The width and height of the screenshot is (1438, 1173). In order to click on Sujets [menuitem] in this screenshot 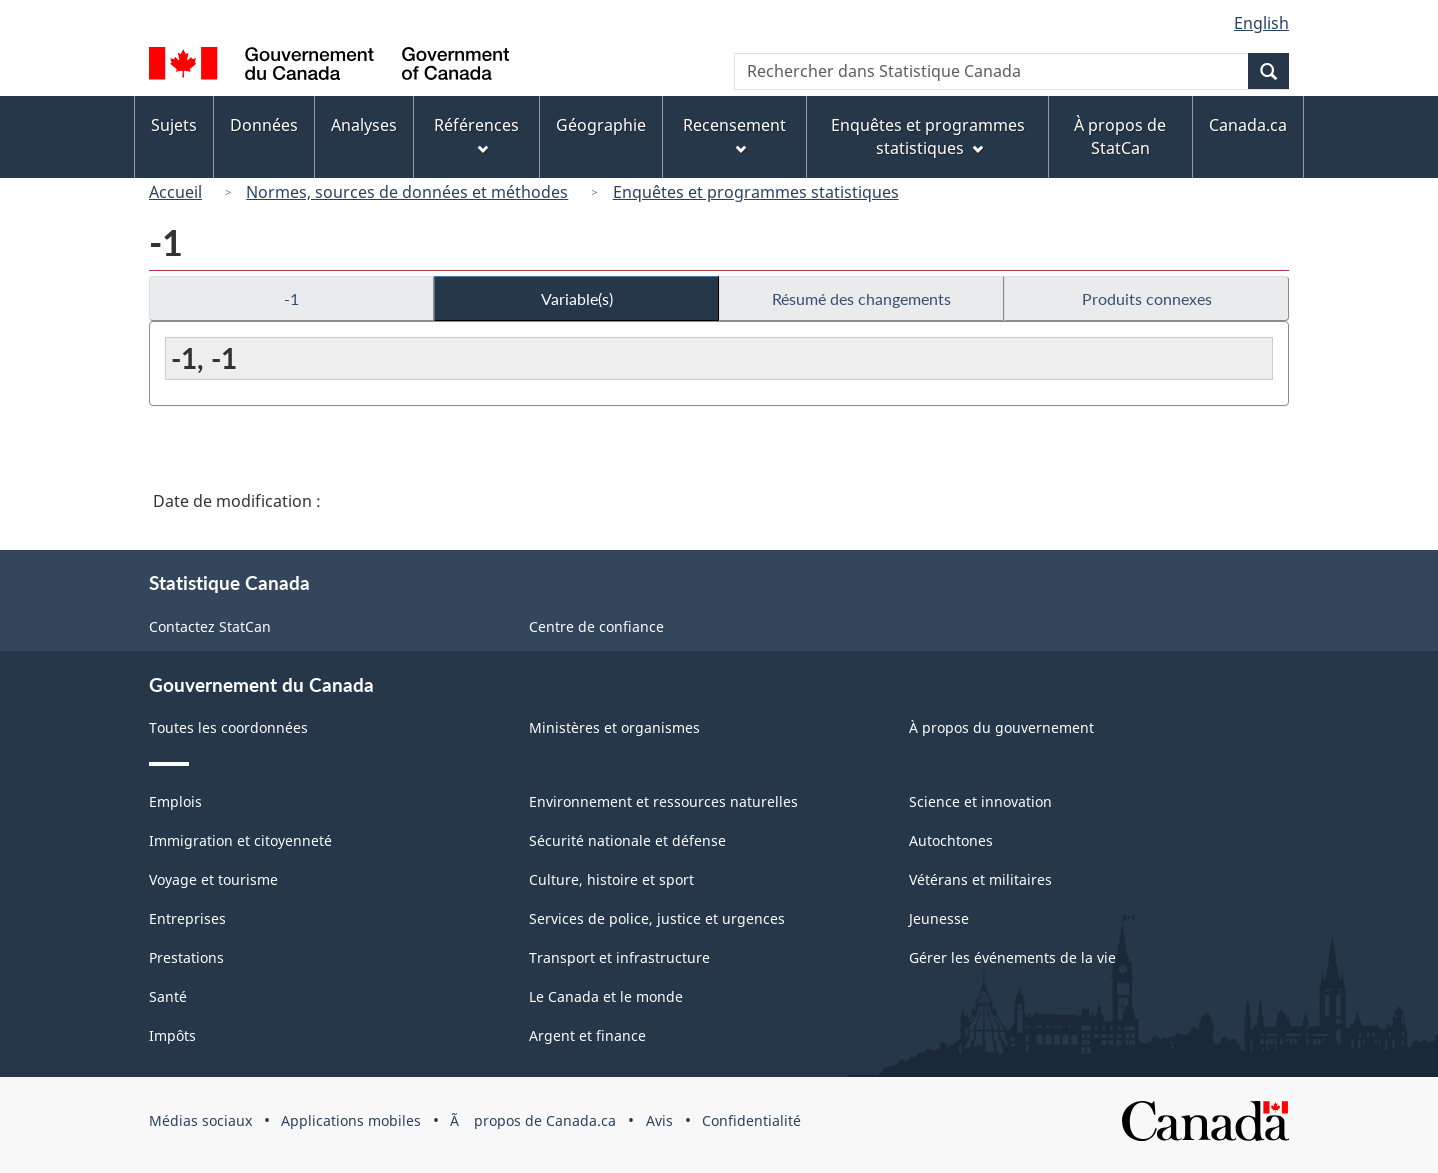, I will do `click(174, 125)`.